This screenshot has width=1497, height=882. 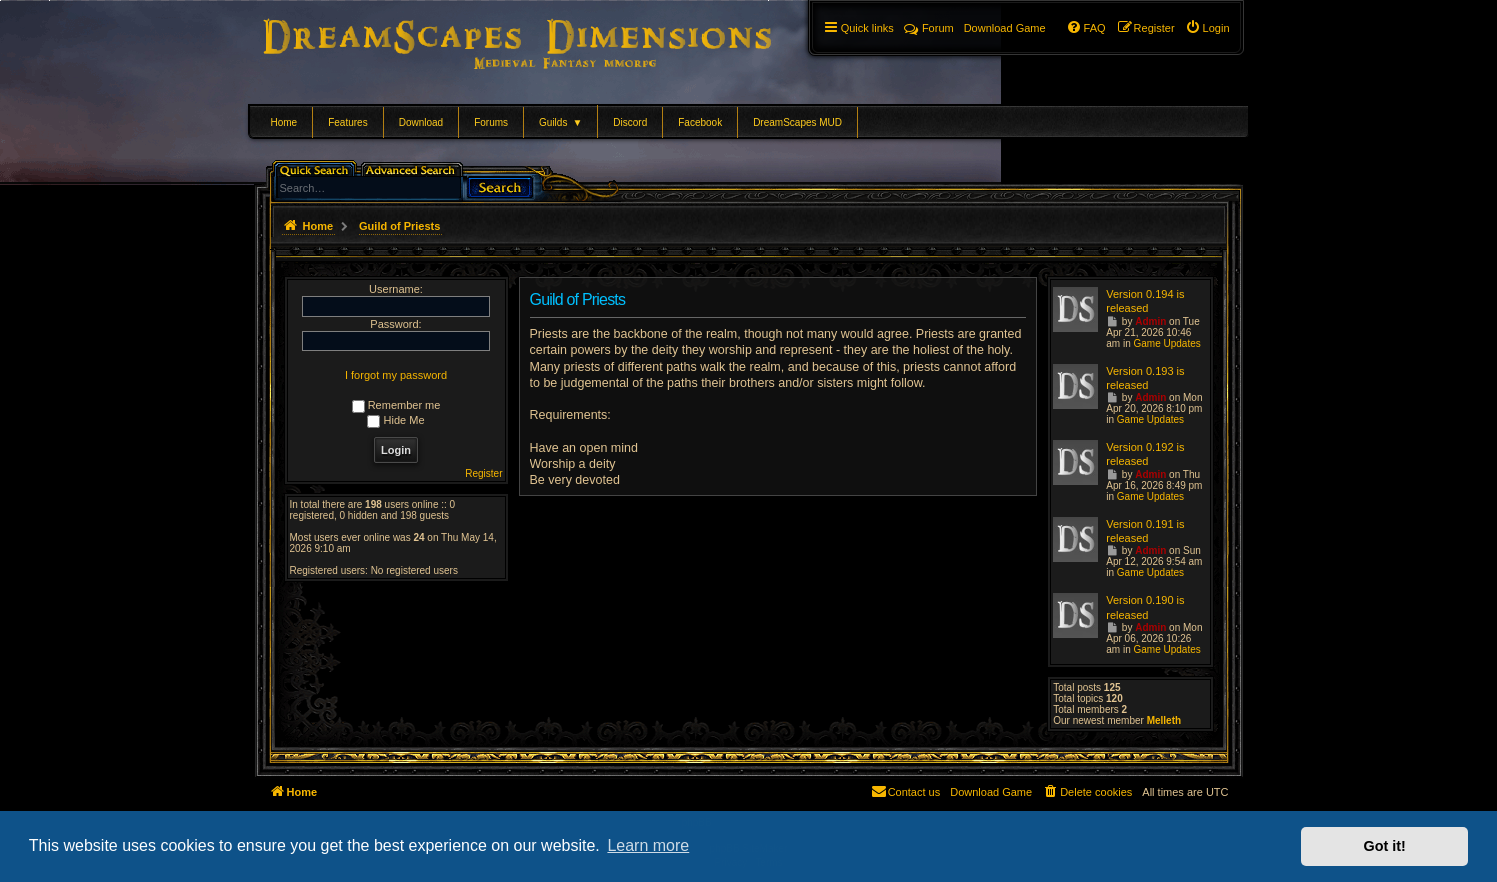 What do you see at coordinates (1150, 321) in the screenshot?
I see `Admin` at bounding box center [1150, 321].